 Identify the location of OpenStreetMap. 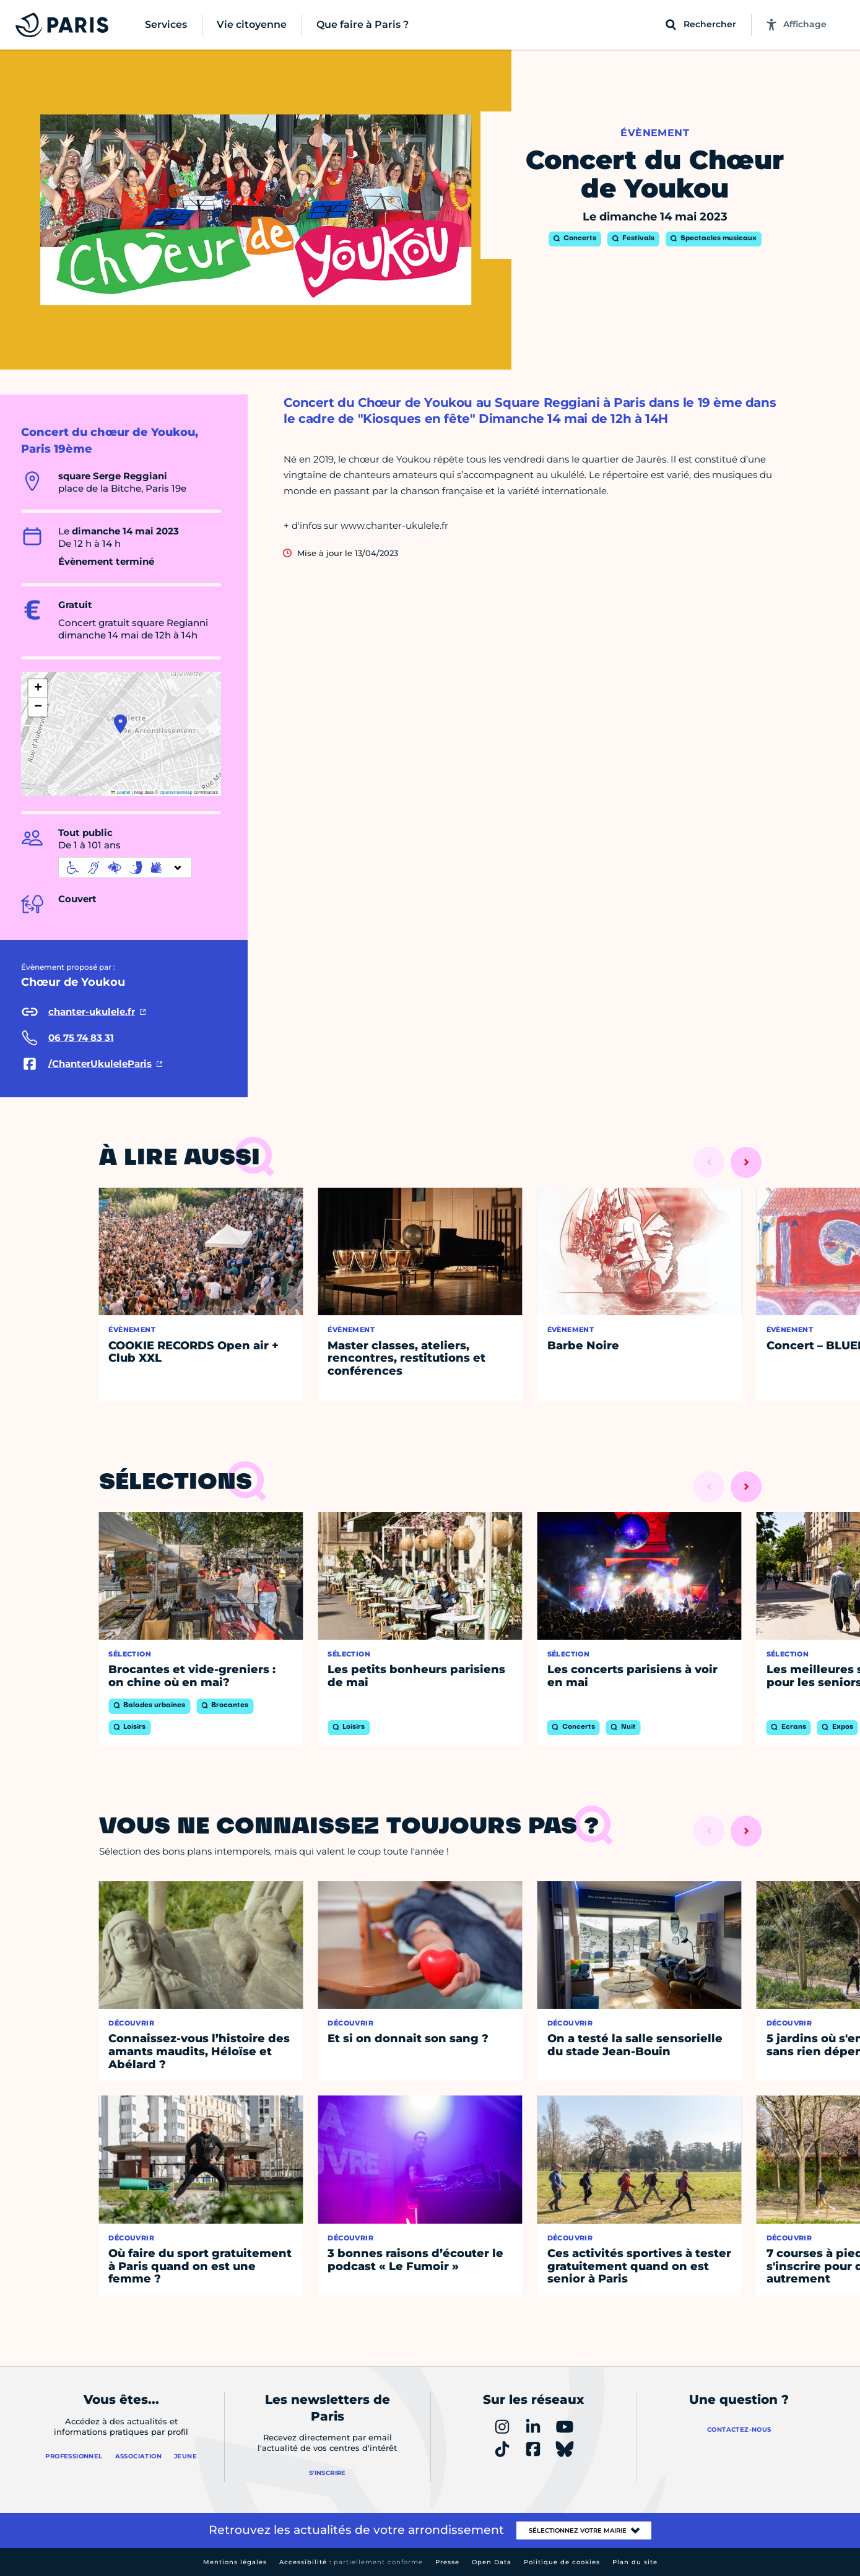
(176, 792).